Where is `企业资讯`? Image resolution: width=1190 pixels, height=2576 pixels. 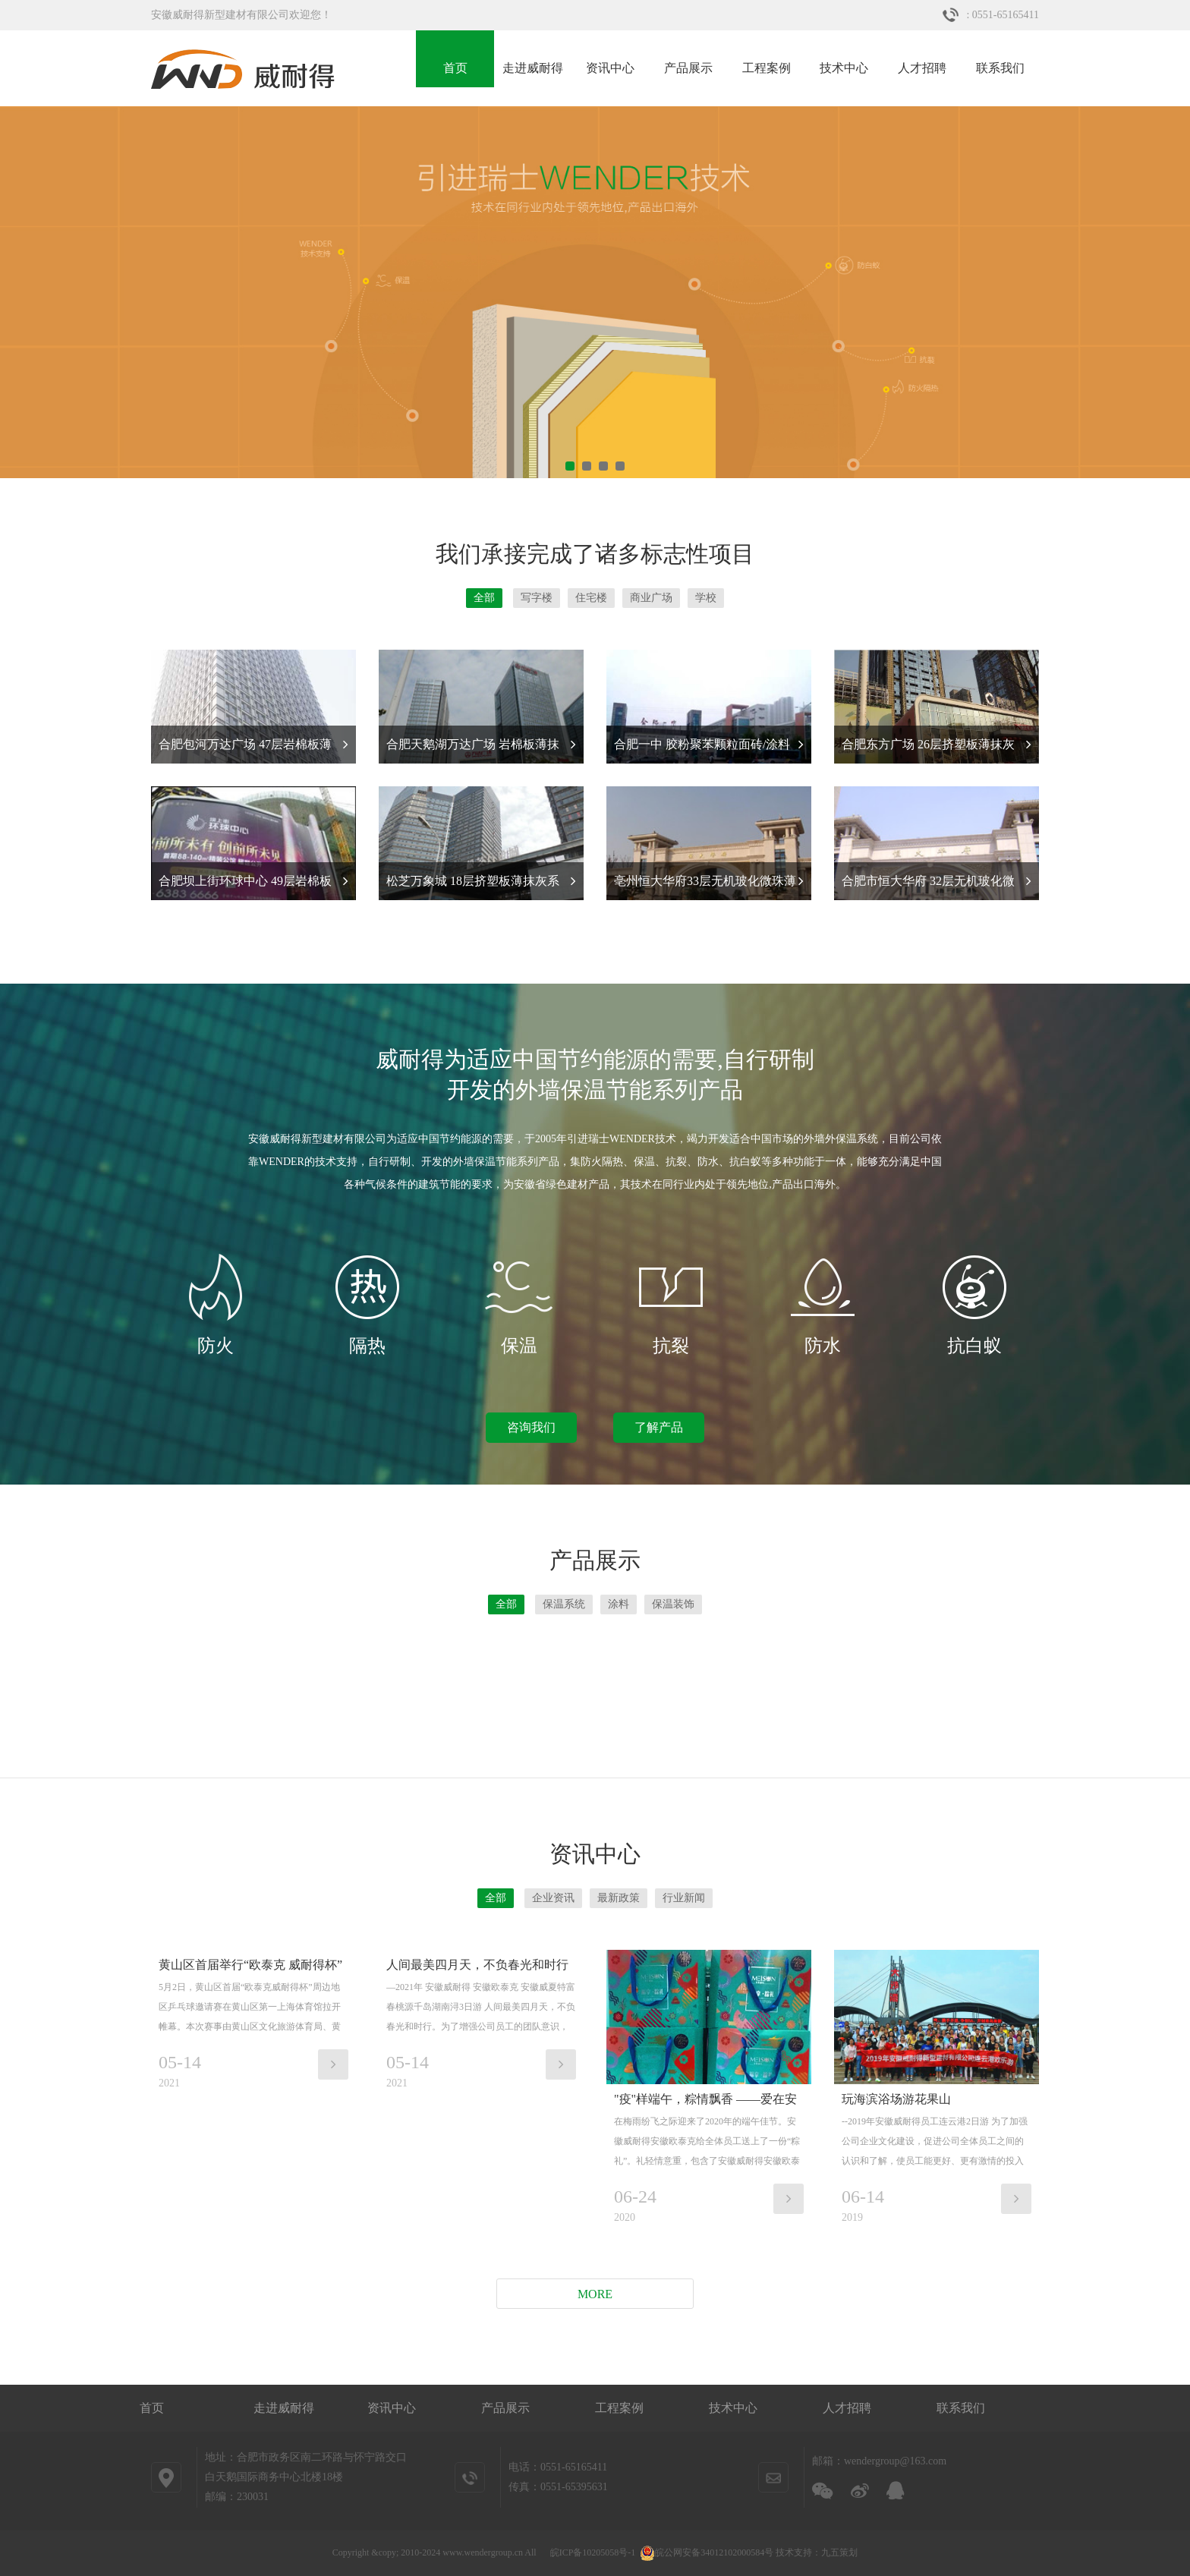 企业资讯 is located at coordinates (553, 1898).